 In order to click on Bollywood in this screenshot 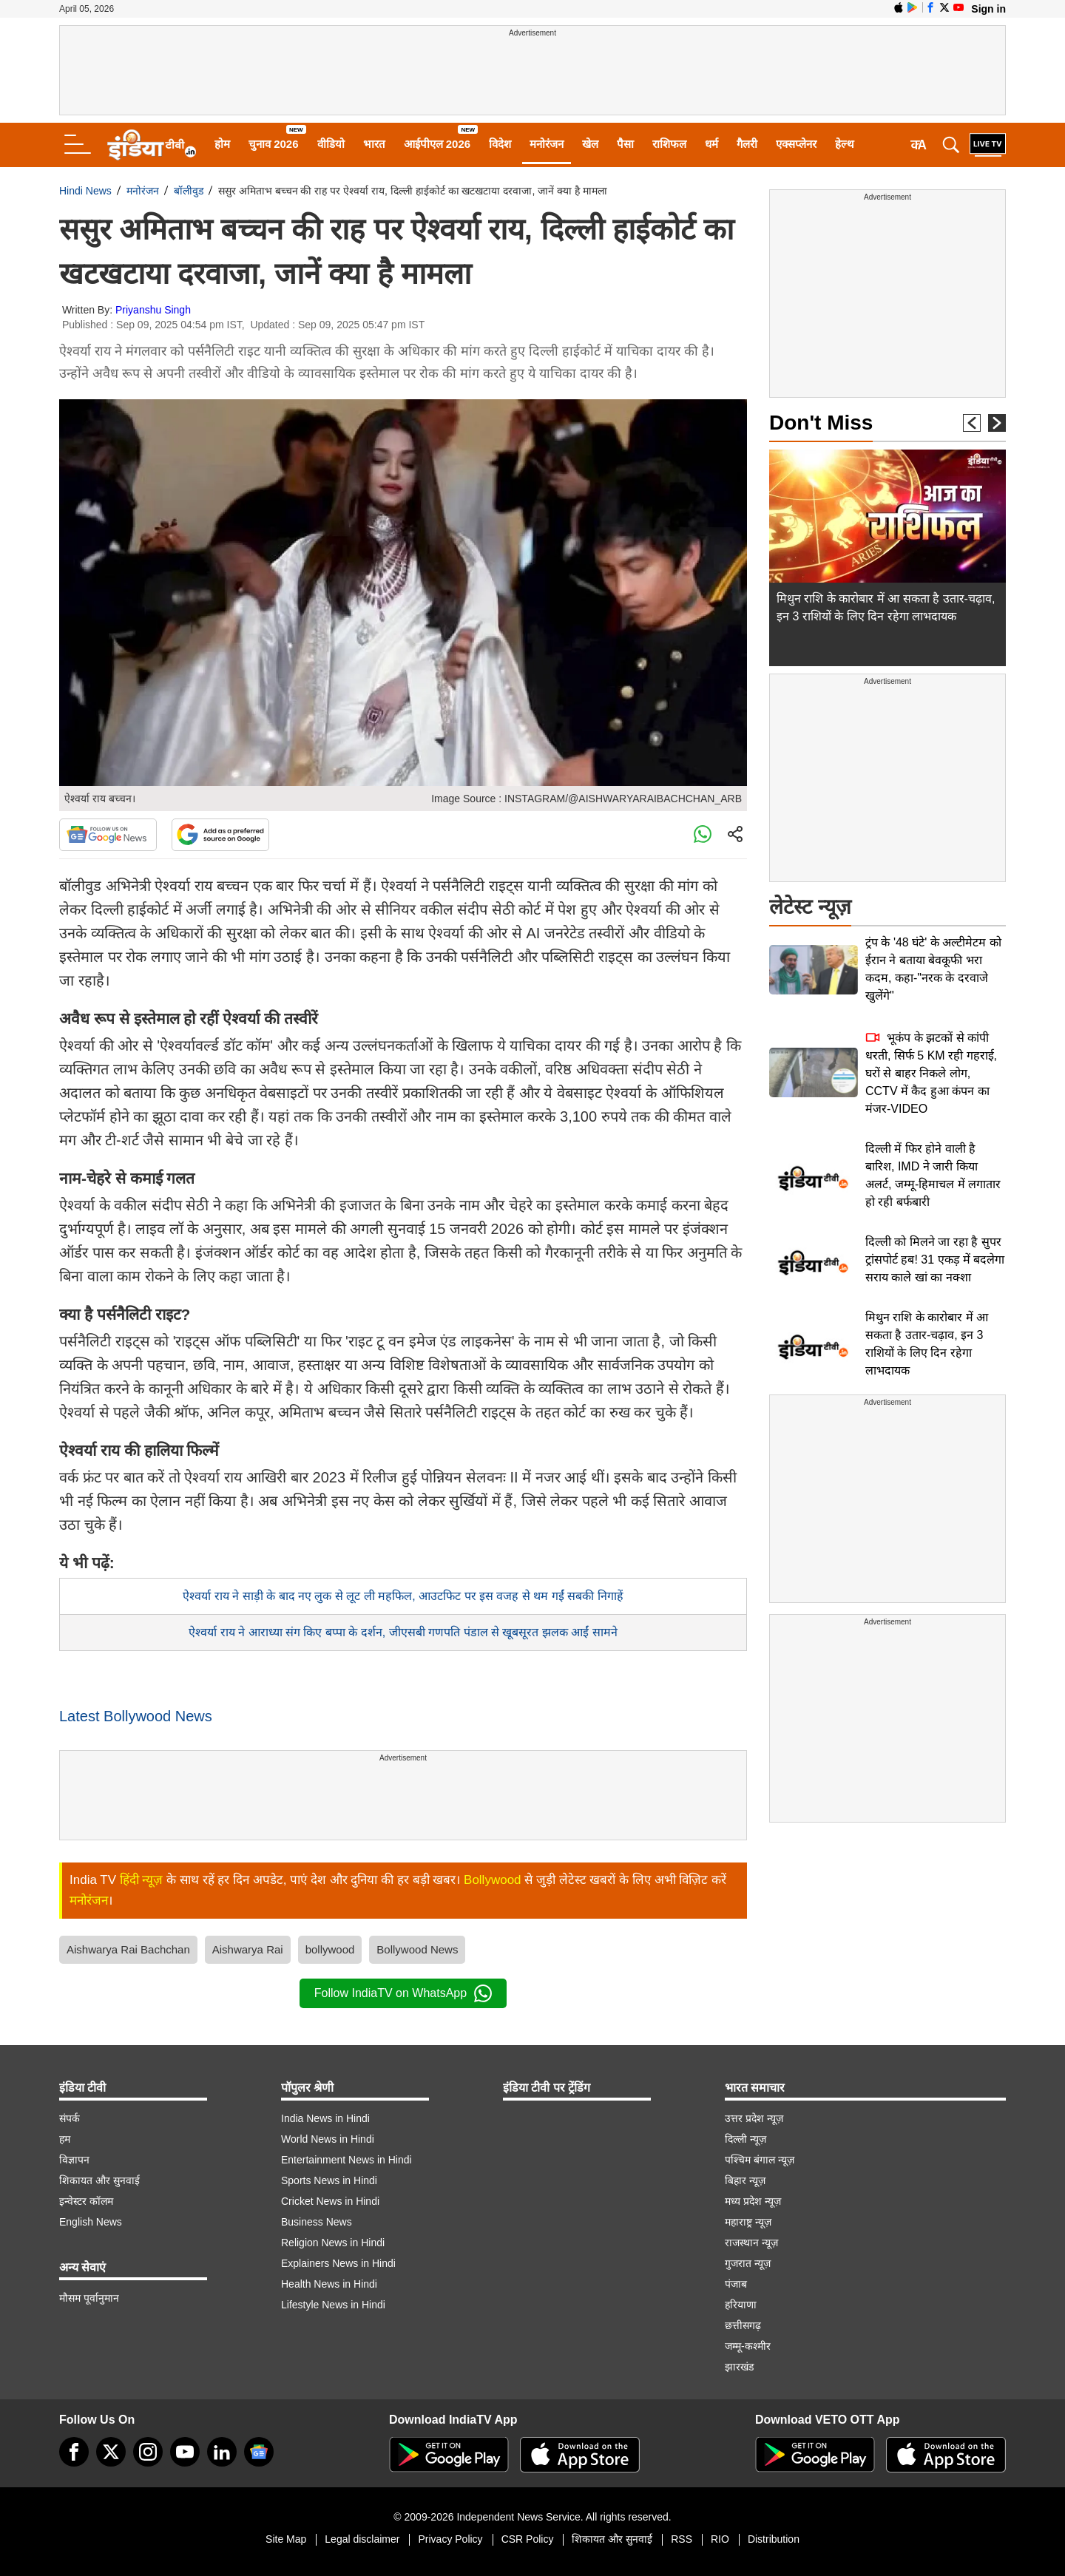, I will do `click(492, 1880)`.